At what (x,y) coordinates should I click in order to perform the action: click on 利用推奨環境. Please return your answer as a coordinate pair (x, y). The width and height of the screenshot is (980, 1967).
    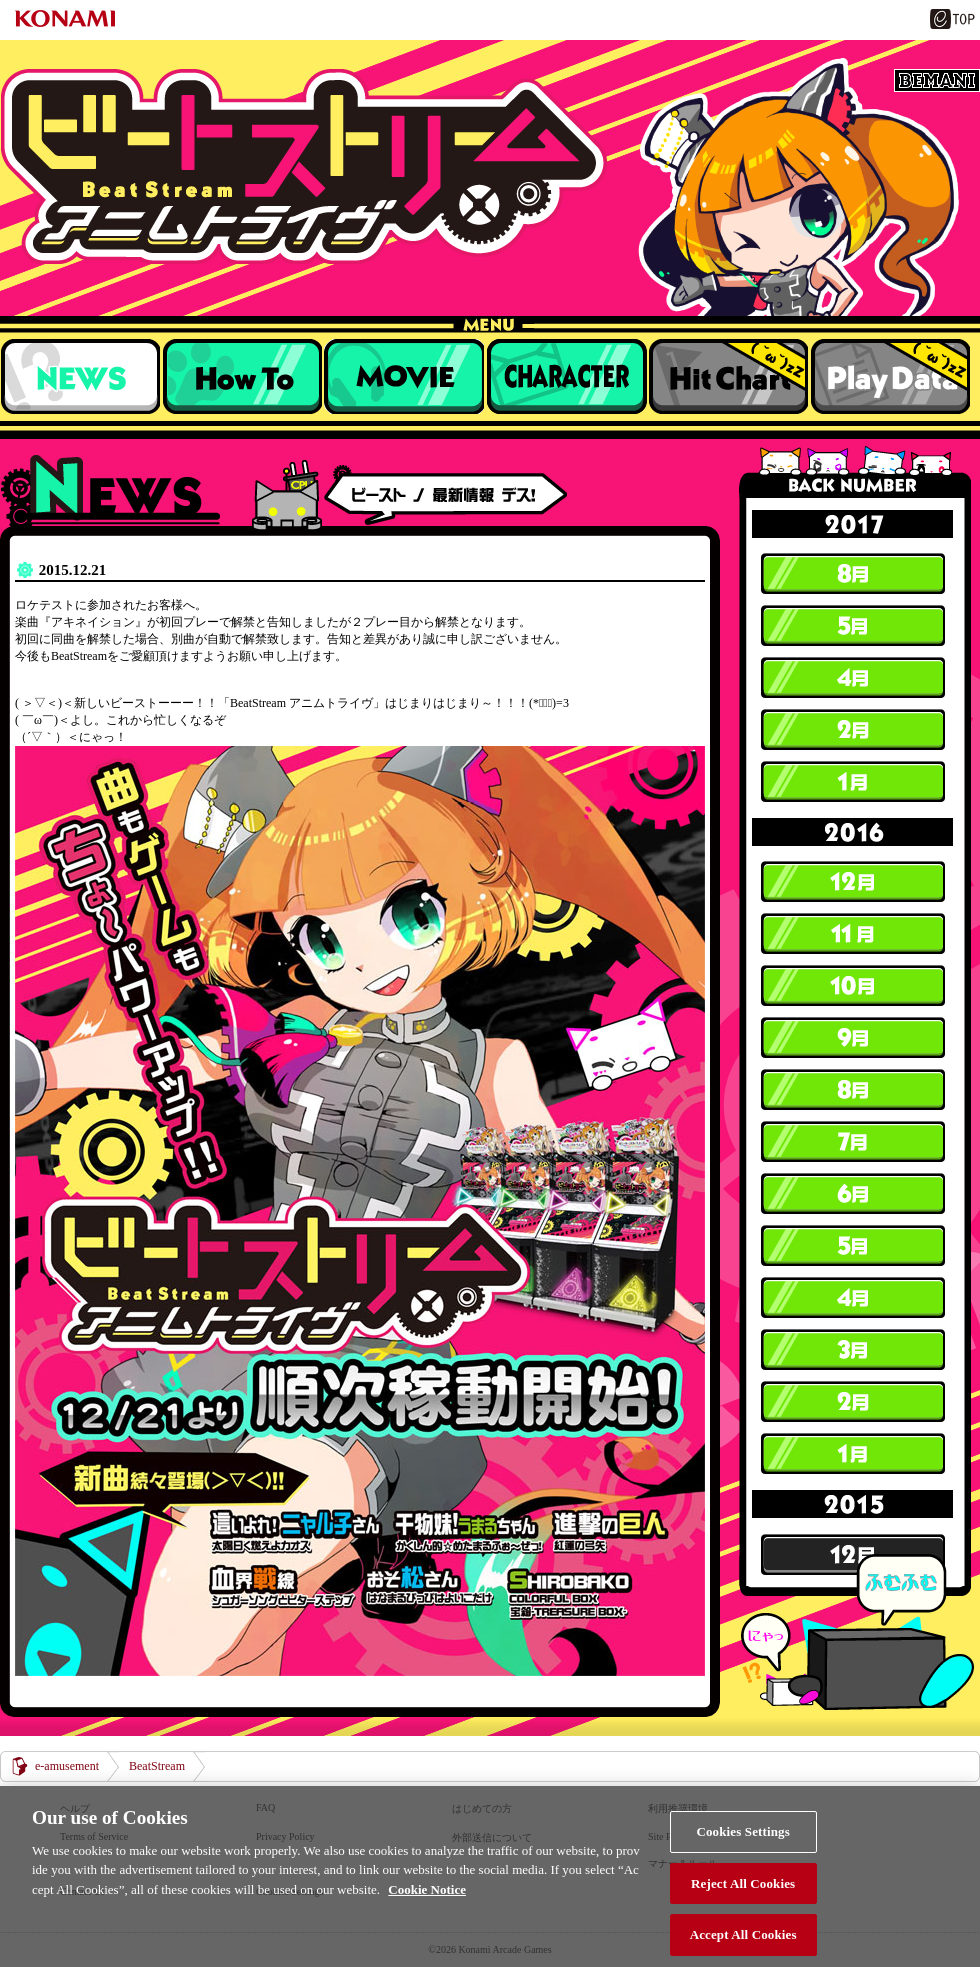
    Looking at the image, I should click on (678, 1808).